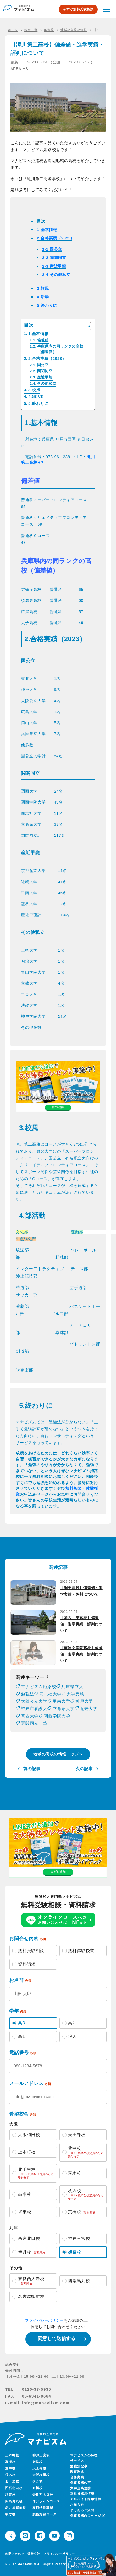  What do you see at coordinates (82, 2494) in the screenshot?
I see `正社員採用情報` at bounding box center [82, 2494].